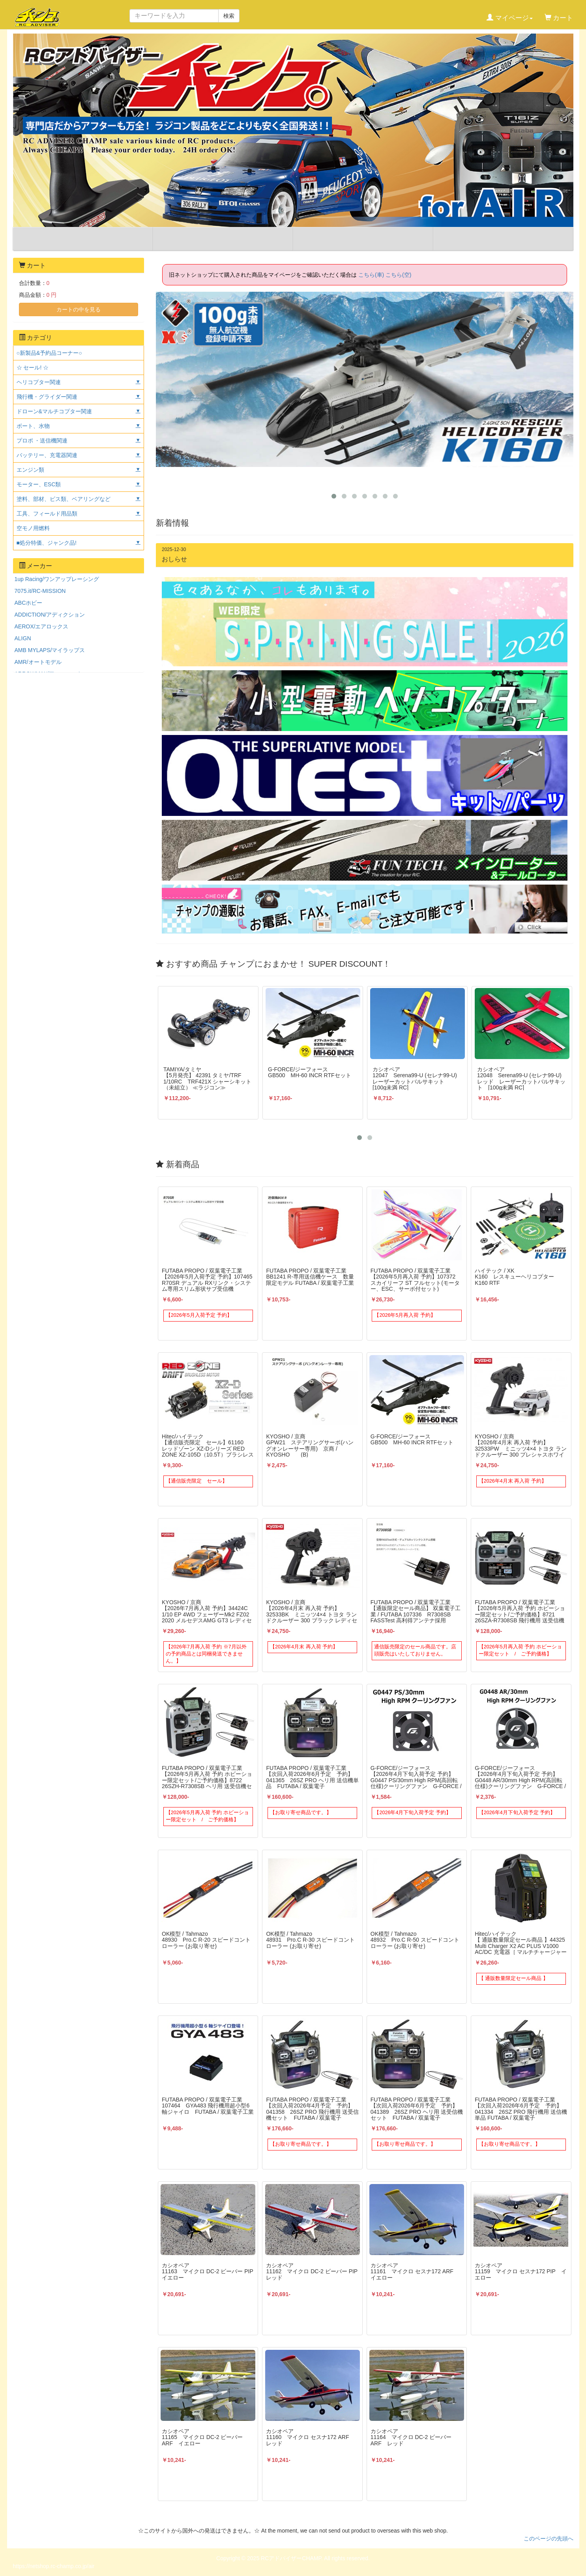 The height and width of the screenshot is (2576, 586). Describe the element at coordinates (548, 2538) in the screenshot. I see `このページの先頭へ` at that location.